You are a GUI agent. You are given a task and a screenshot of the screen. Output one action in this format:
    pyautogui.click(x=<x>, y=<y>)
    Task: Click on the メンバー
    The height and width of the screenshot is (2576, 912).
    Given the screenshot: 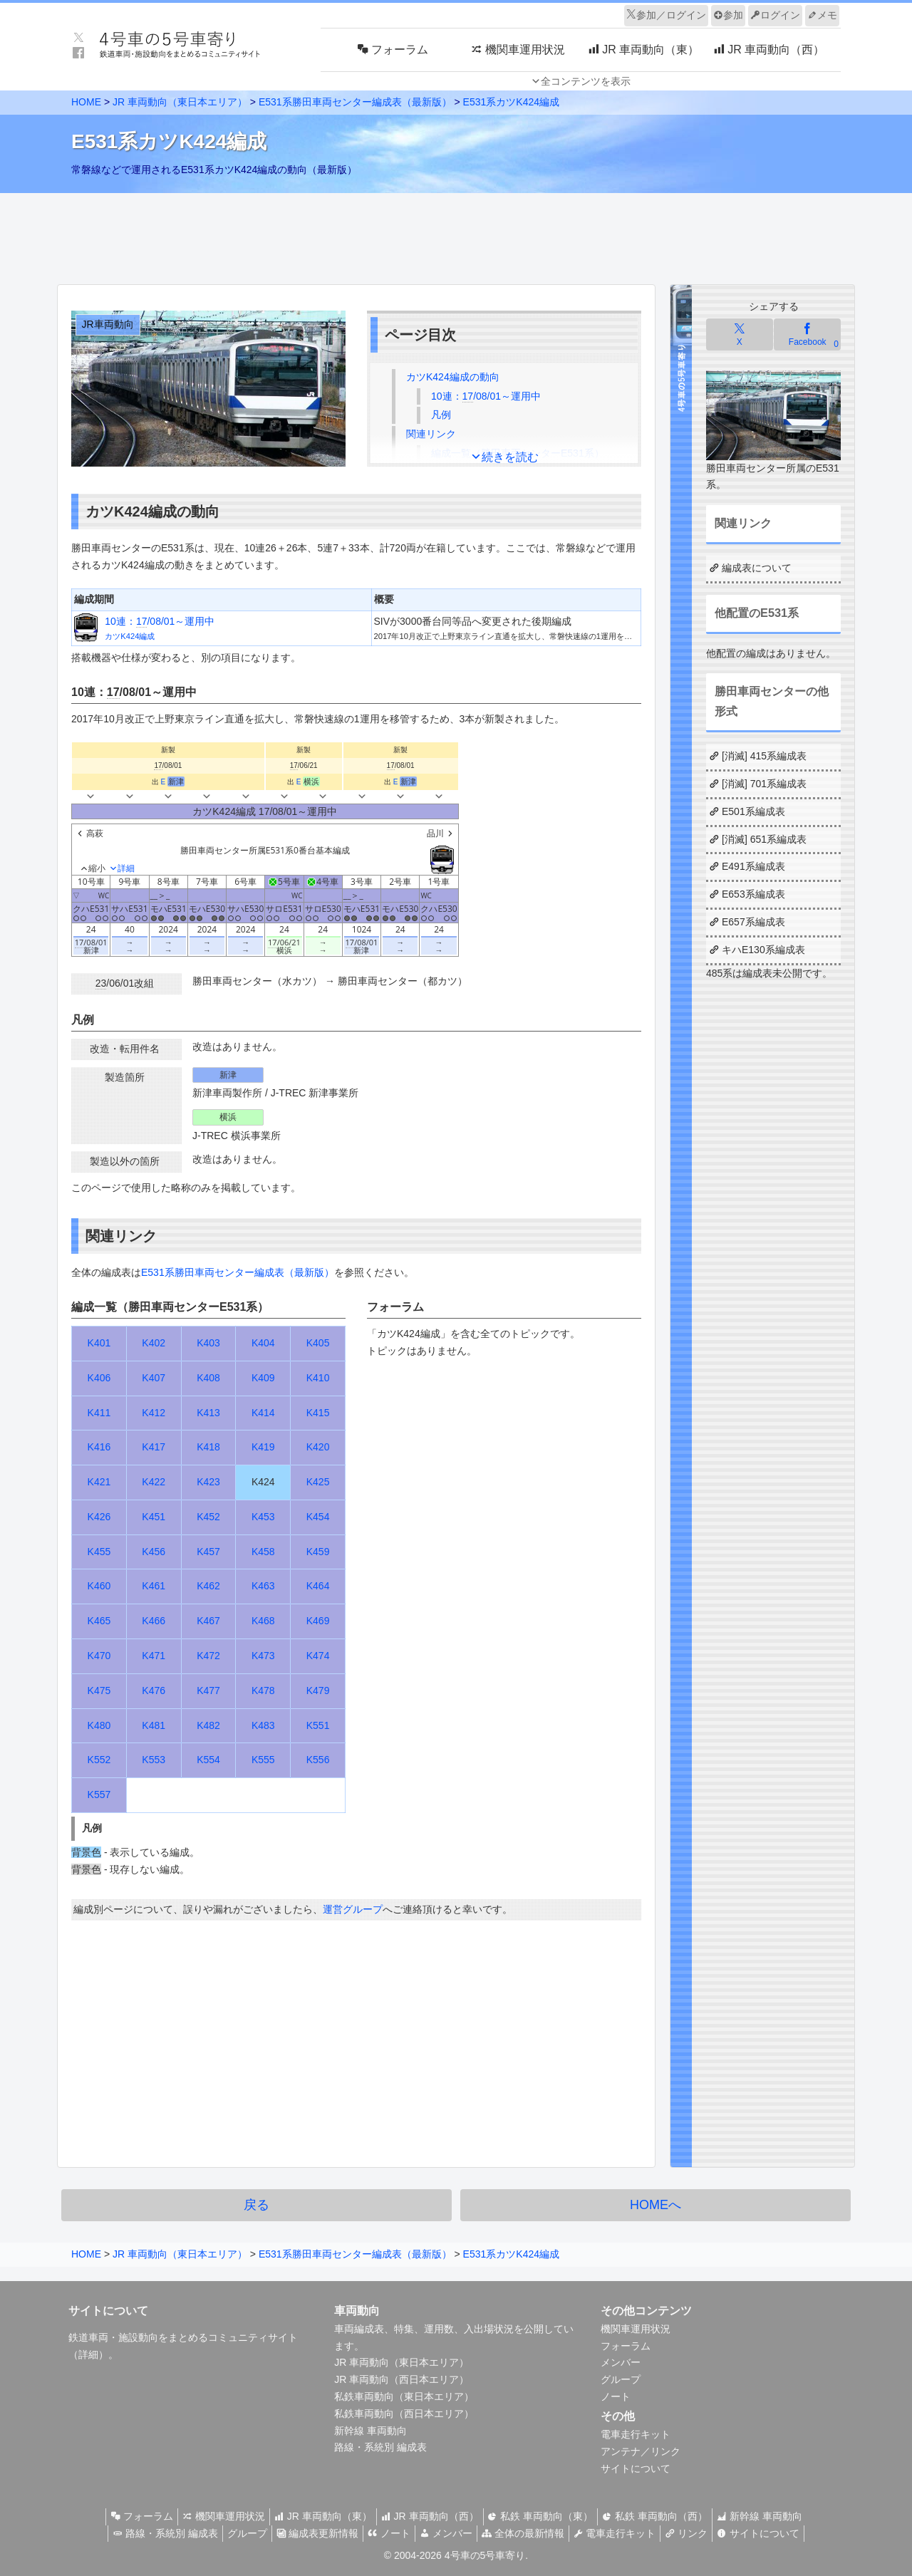 What is the action you would take?
    pyautogui.click(x=621, y=2362)
    